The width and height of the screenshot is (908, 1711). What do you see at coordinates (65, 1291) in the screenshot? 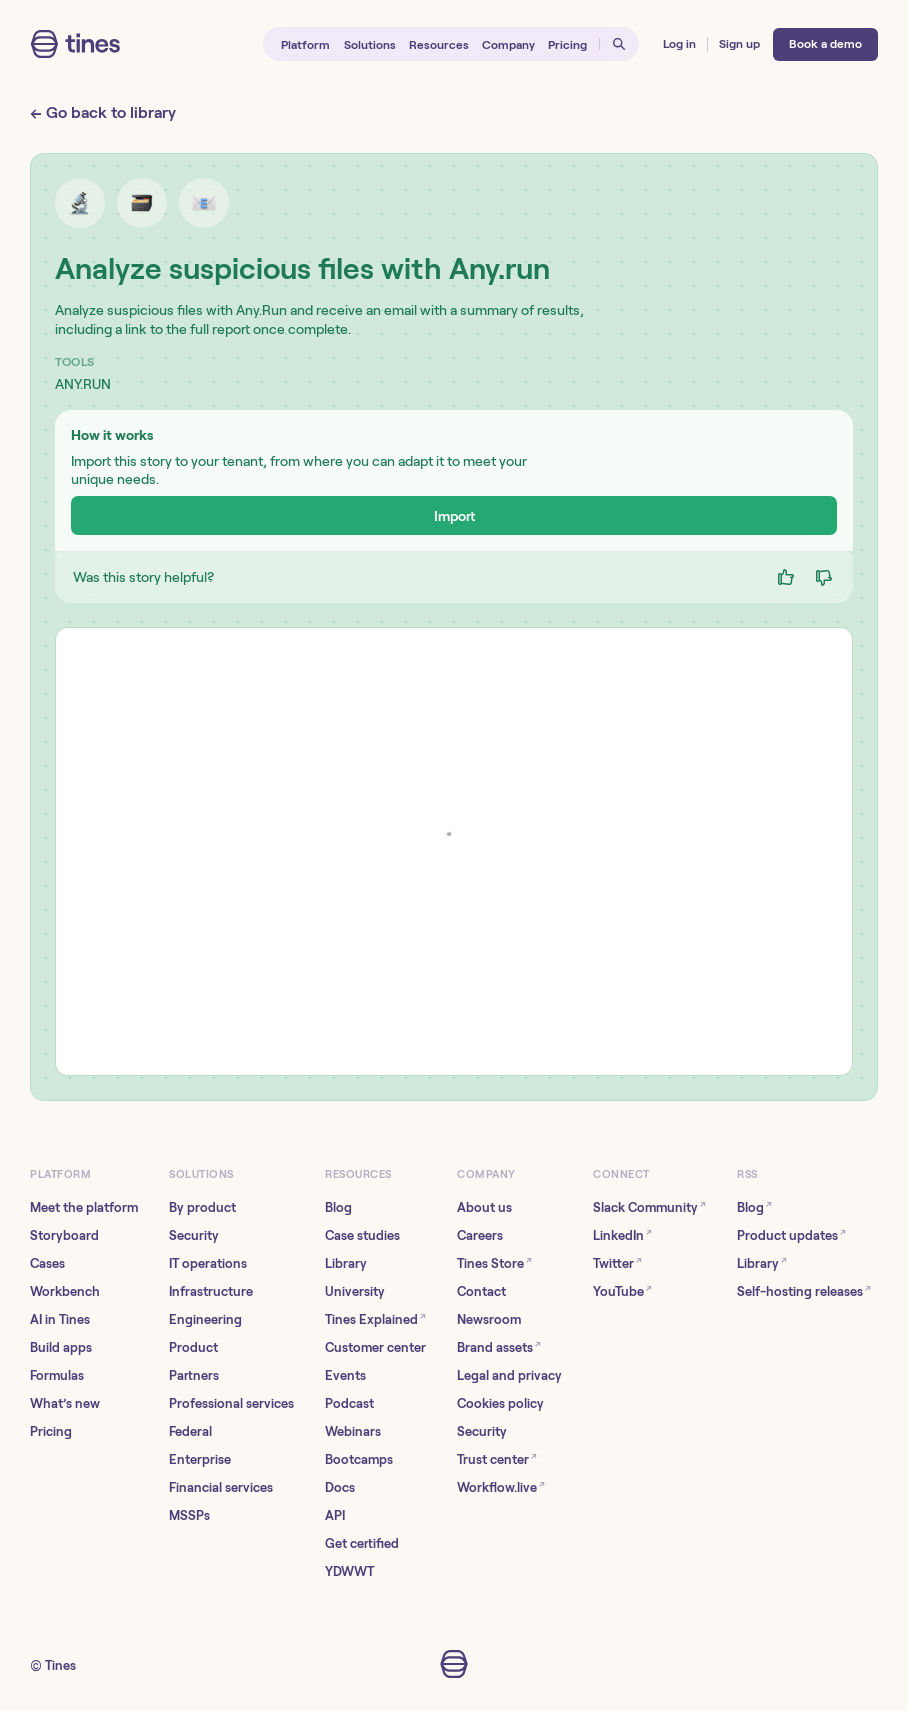
I see `Workbench` at bounding box center [65, 1291].